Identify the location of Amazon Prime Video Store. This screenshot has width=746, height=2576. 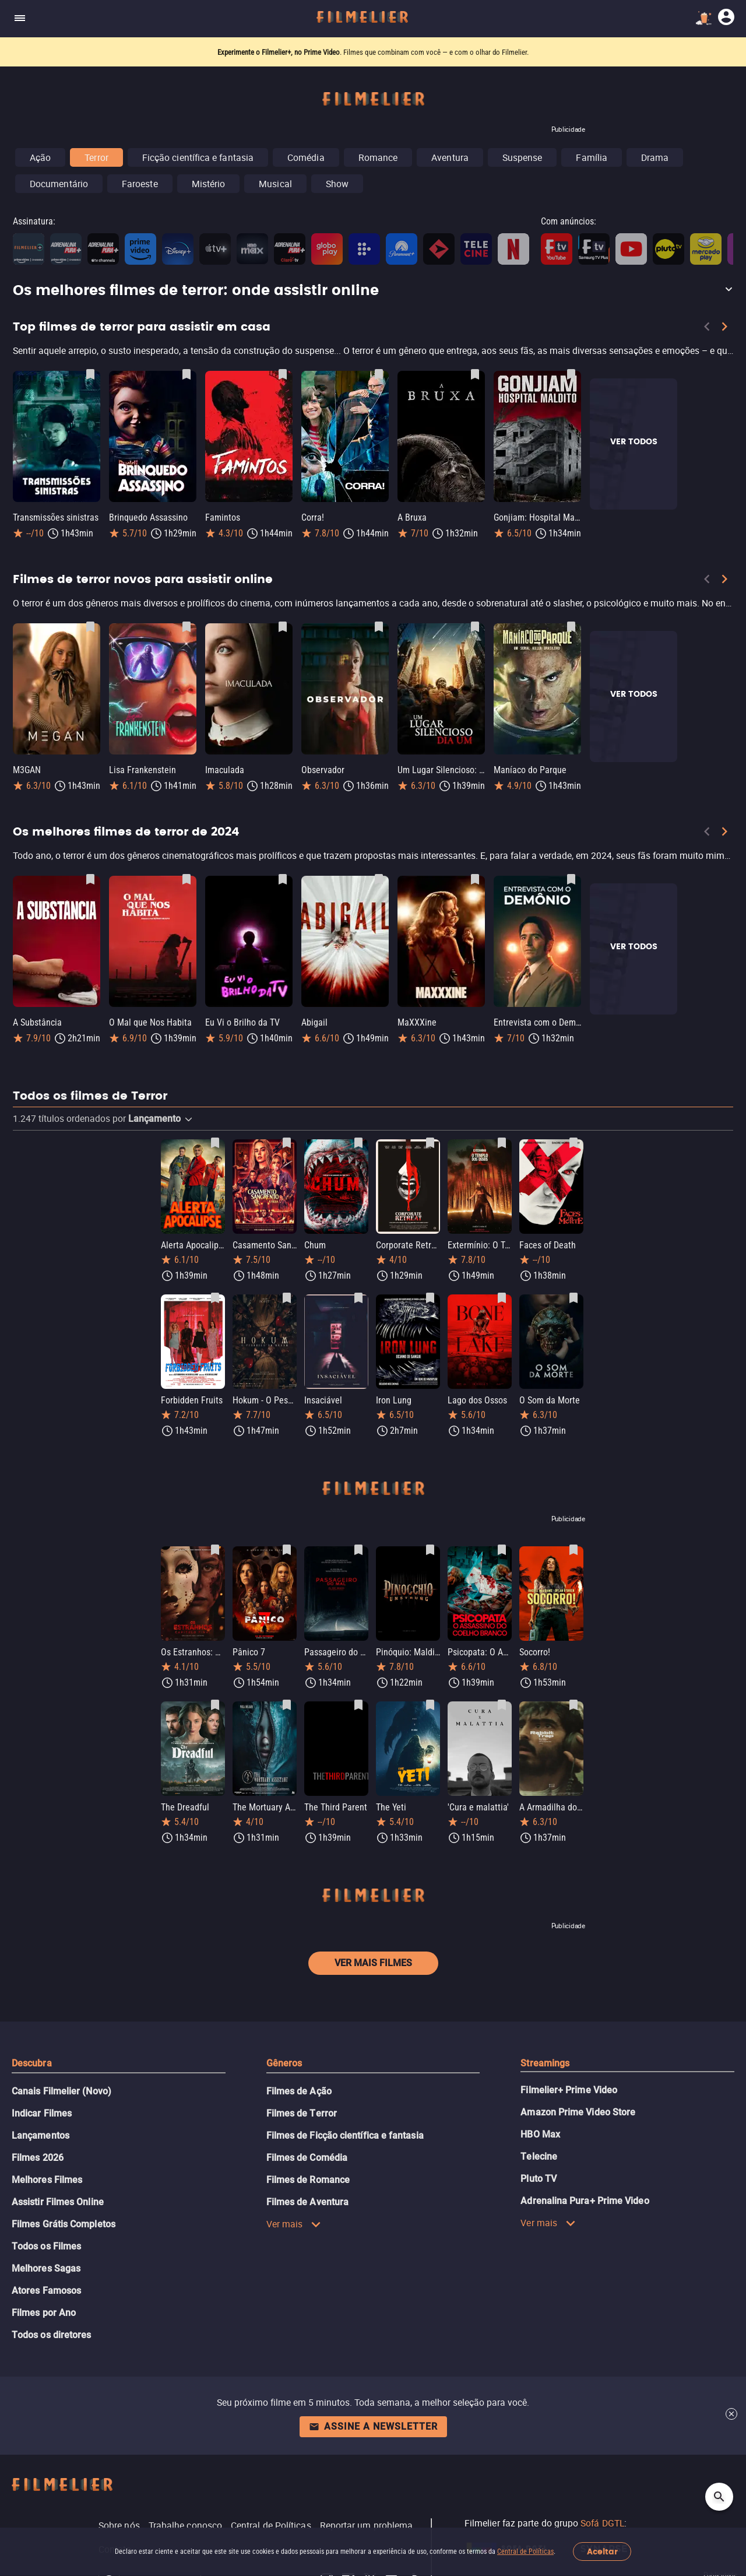
(577, 2112).